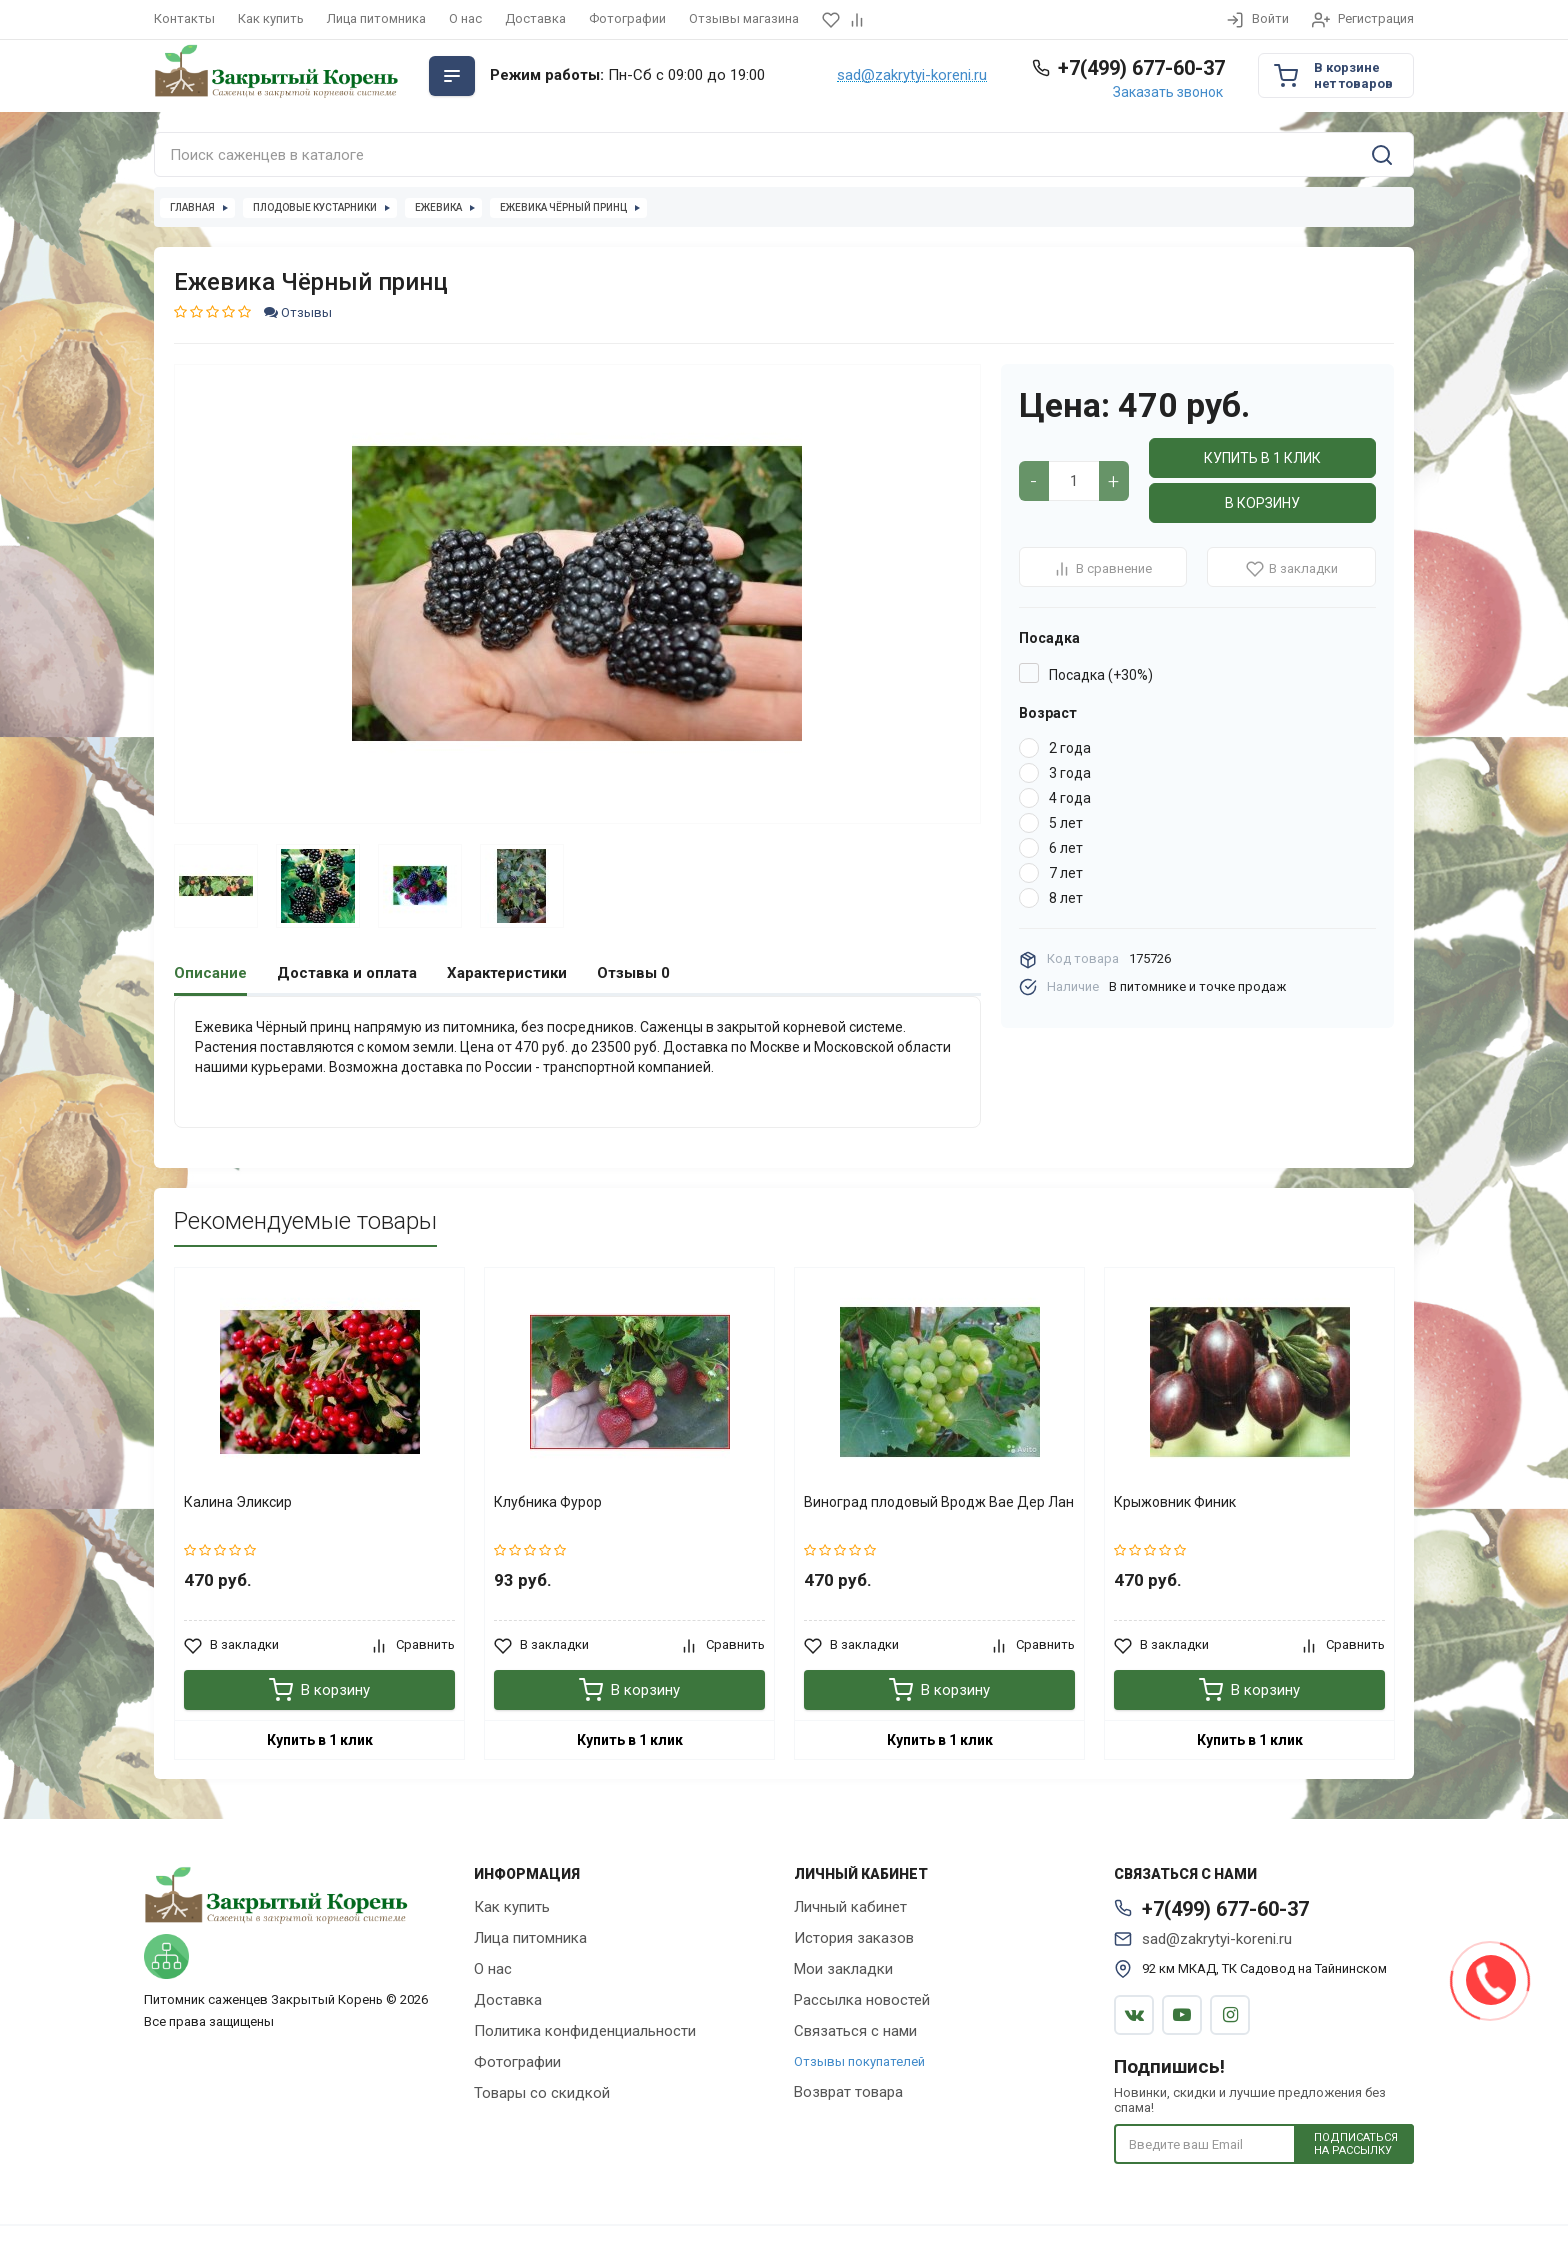 This screenshot has height=2246, width=1568. Describe the element at coordinates (192, 207) in the screenshot. I see `Главная` at that location.